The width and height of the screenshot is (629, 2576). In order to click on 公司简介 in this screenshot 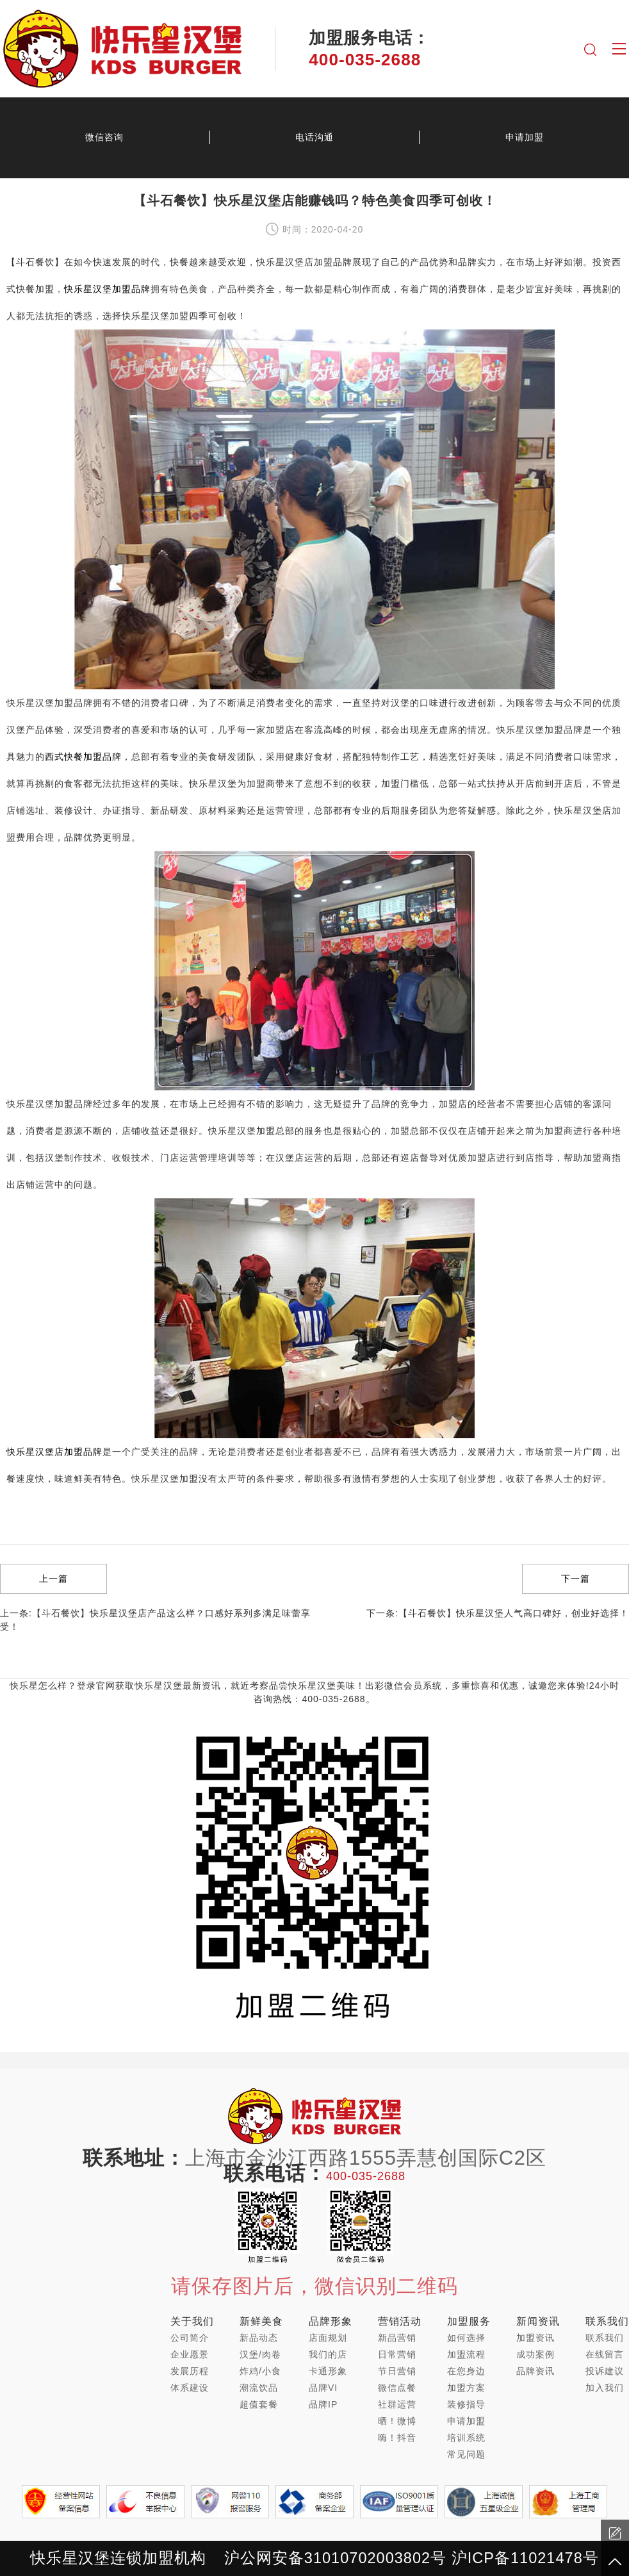, I will do `click(189, 2338)`.